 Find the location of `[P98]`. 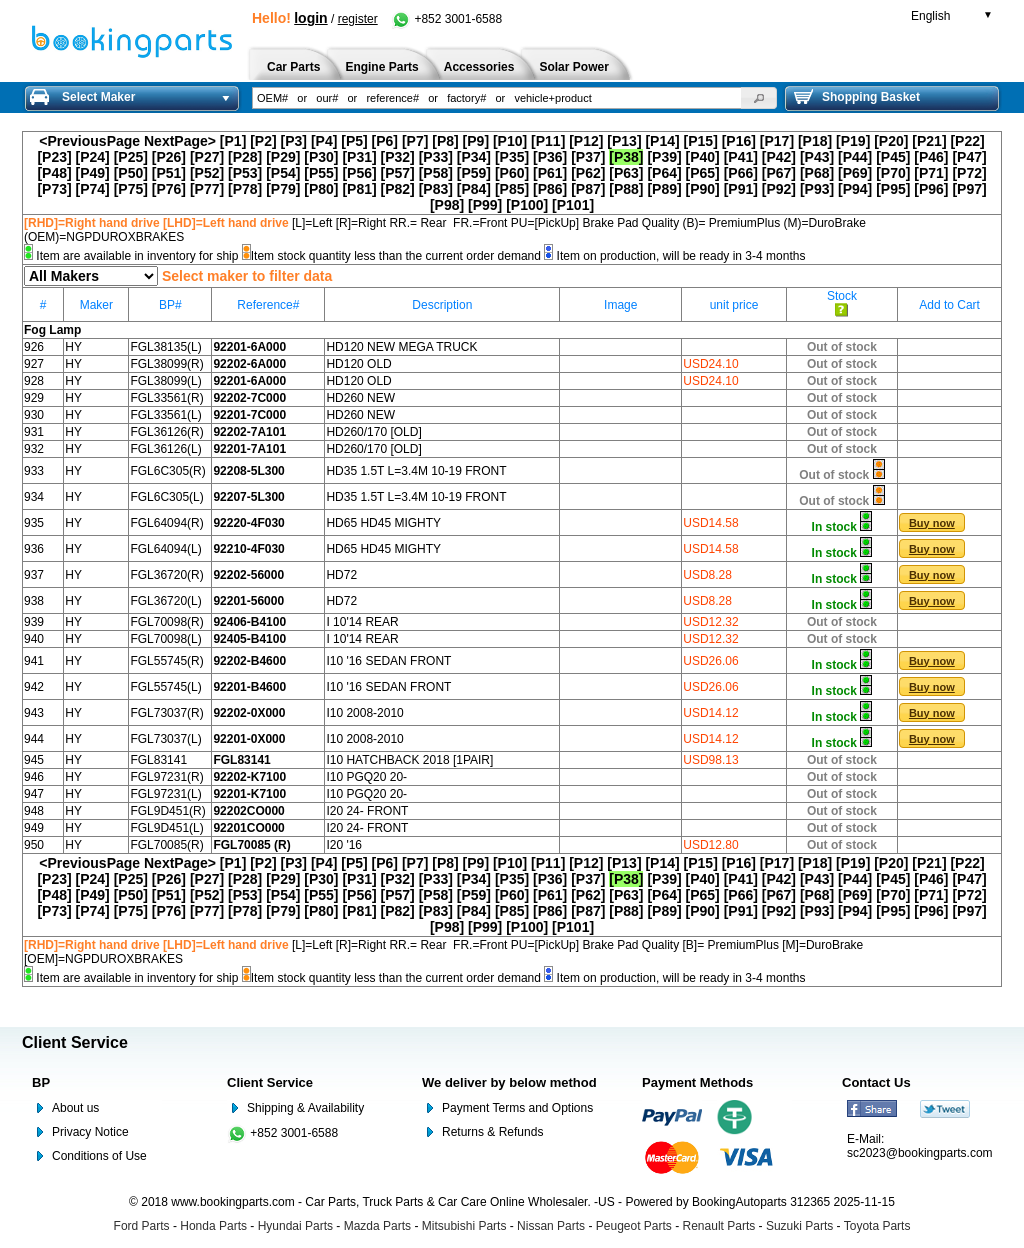

[P98] is located at coordinates (447, 205).